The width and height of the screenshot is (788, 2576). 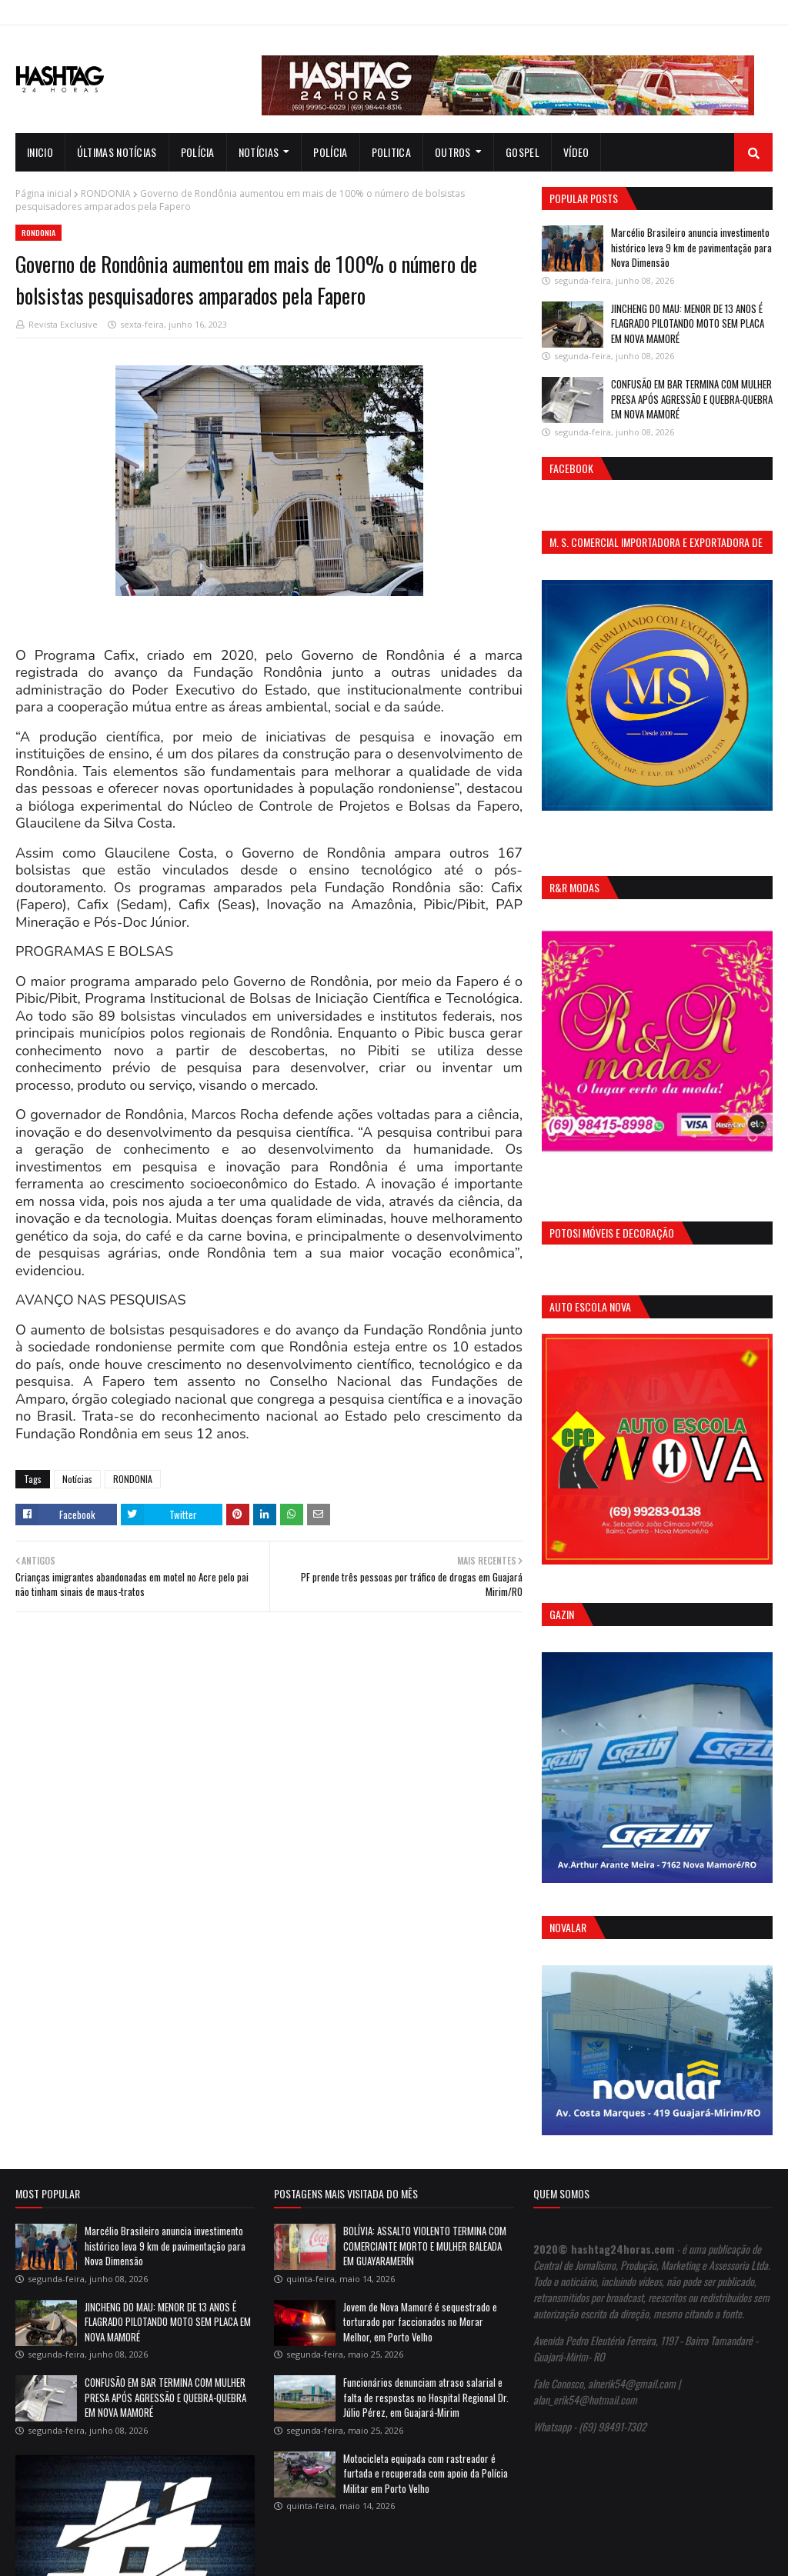 I want to click on Revista Exclusive, so click(x=63, y=324).